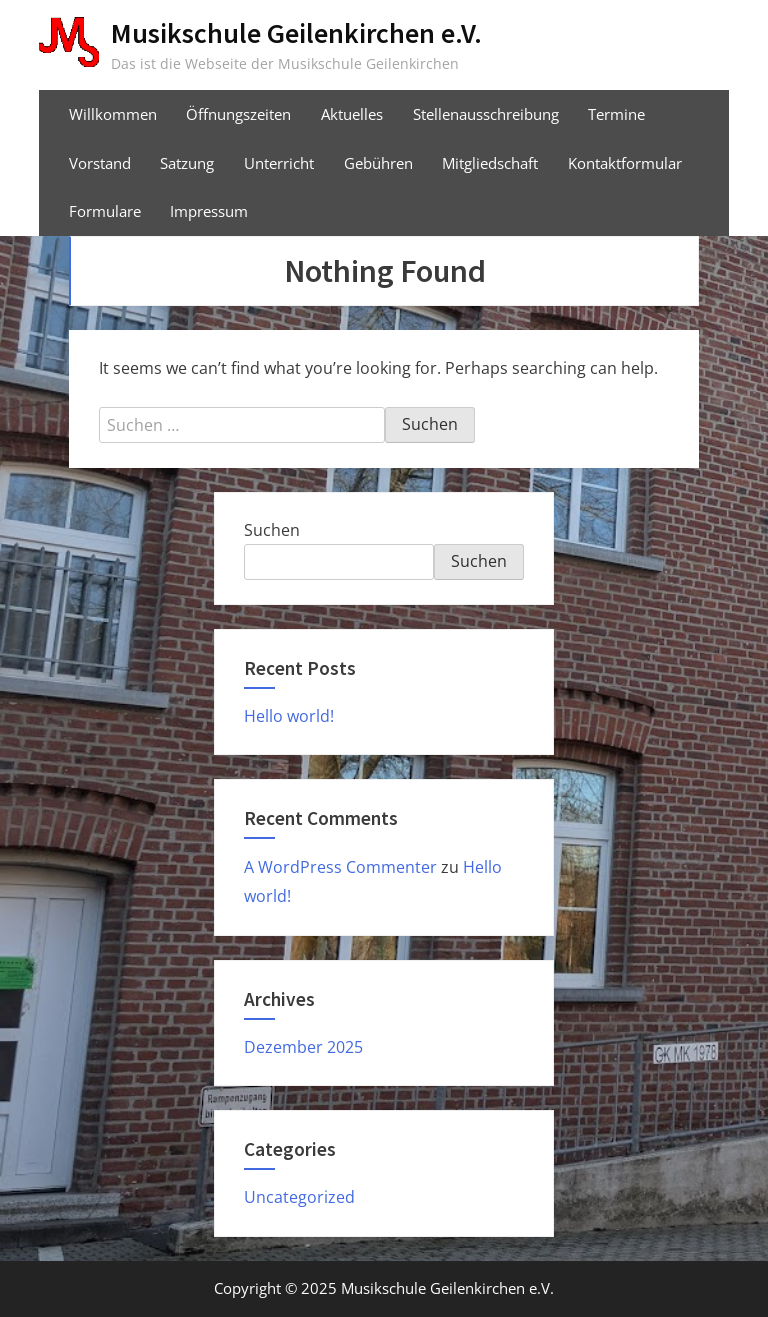  Describe the element at coordinates (296, 33) in the screenshot. I see `Musikschule Geilenkirchen e.V.` at that location.